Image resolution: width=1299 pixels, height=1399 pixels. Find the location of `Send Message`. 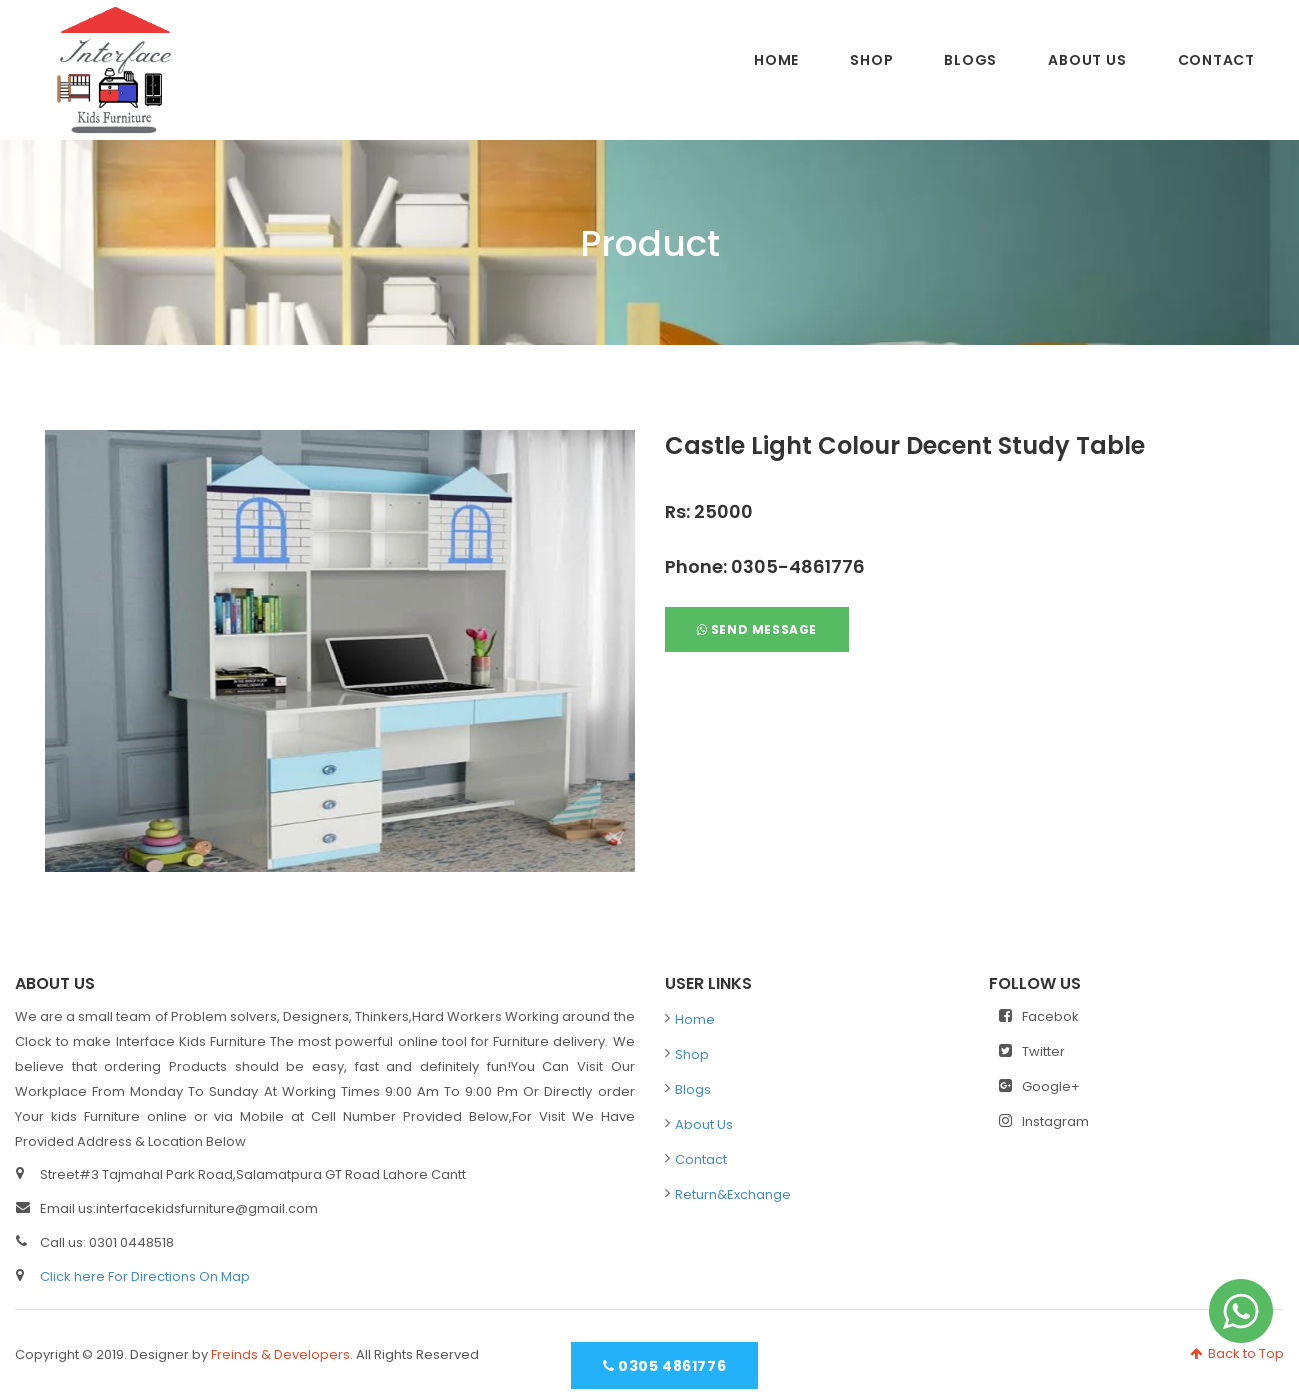

Send Message is located at coordinates (757, 629).